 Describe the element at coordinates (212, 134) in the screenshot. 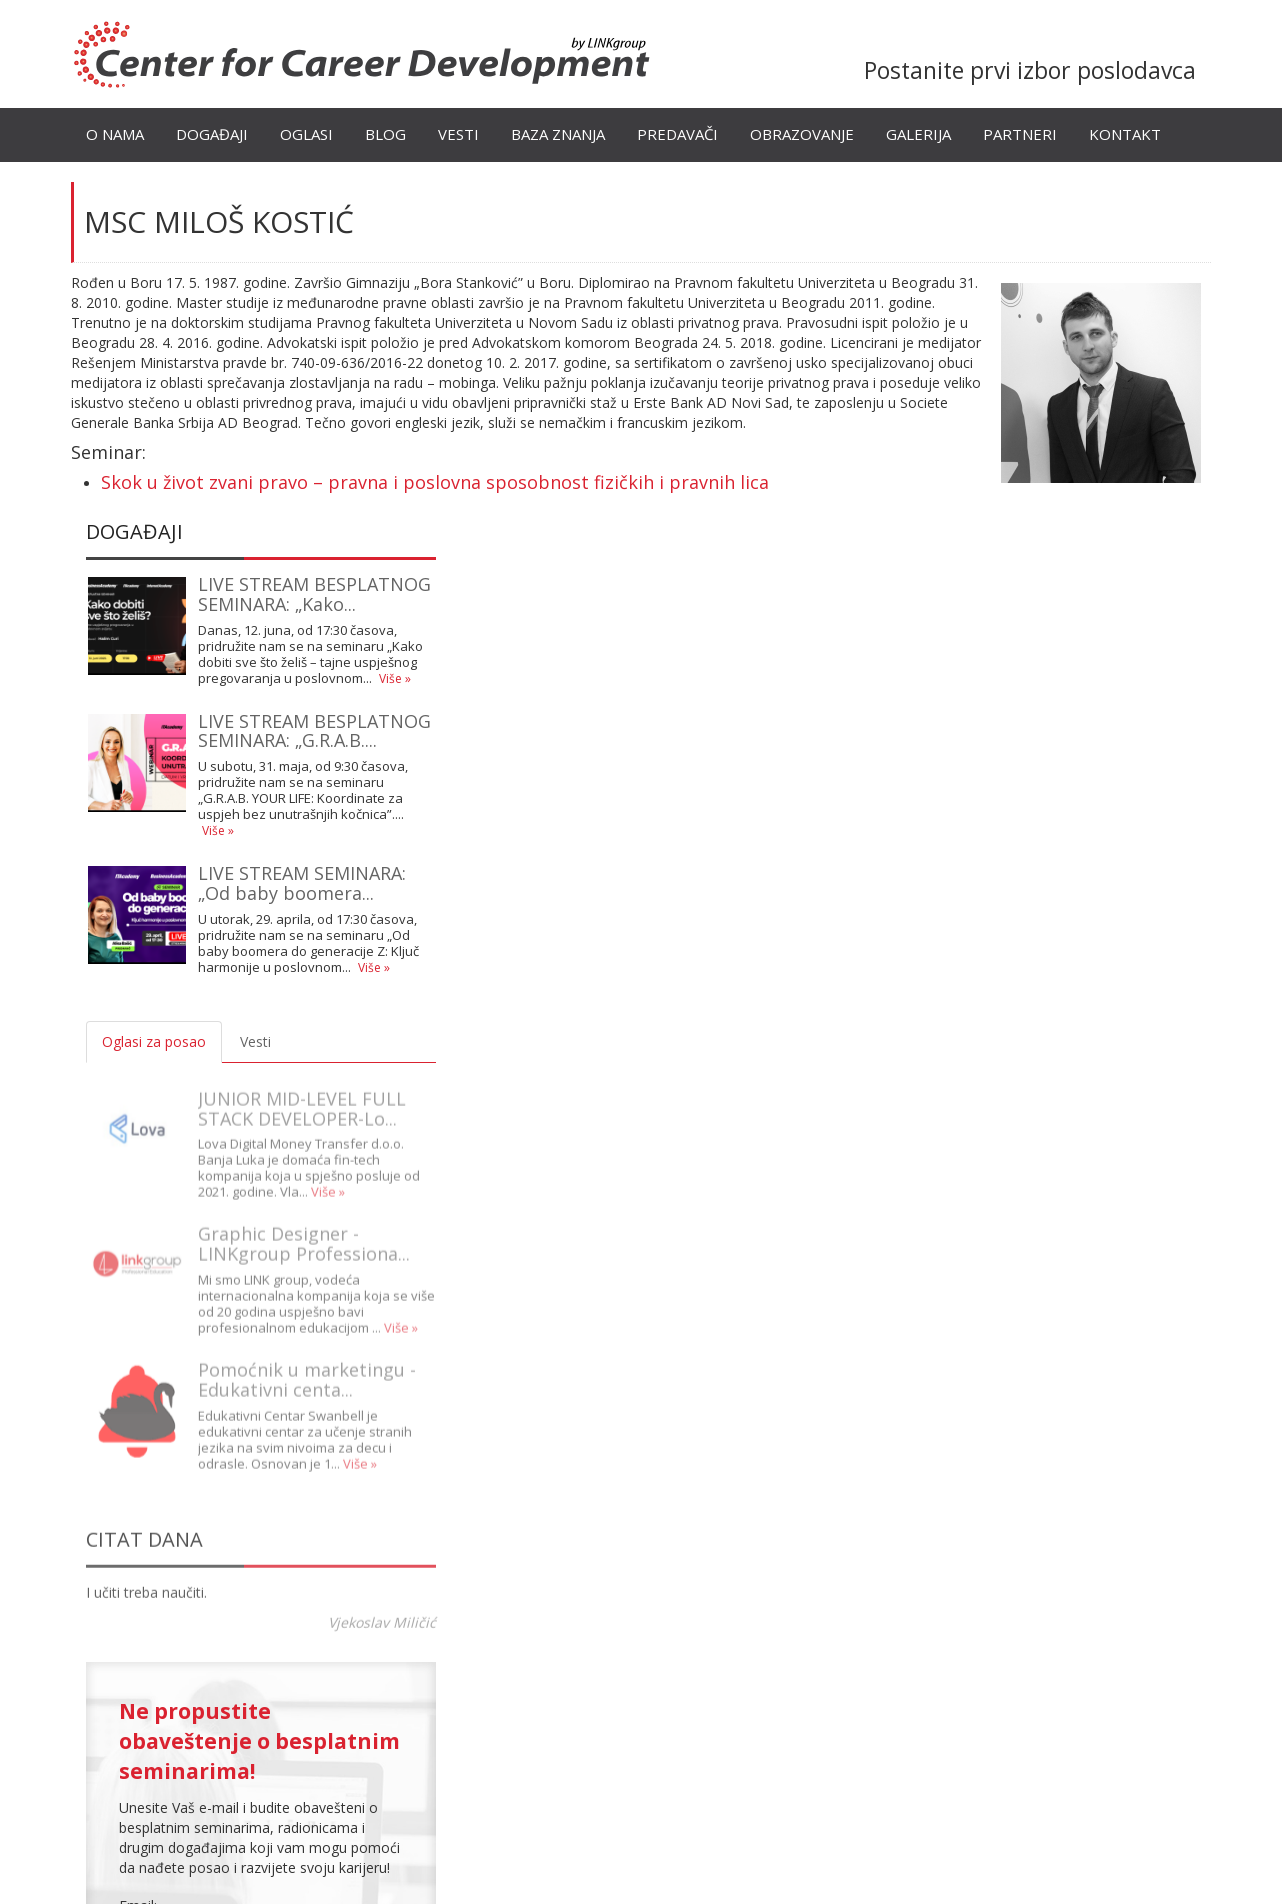

I see `Događaji` at that location.